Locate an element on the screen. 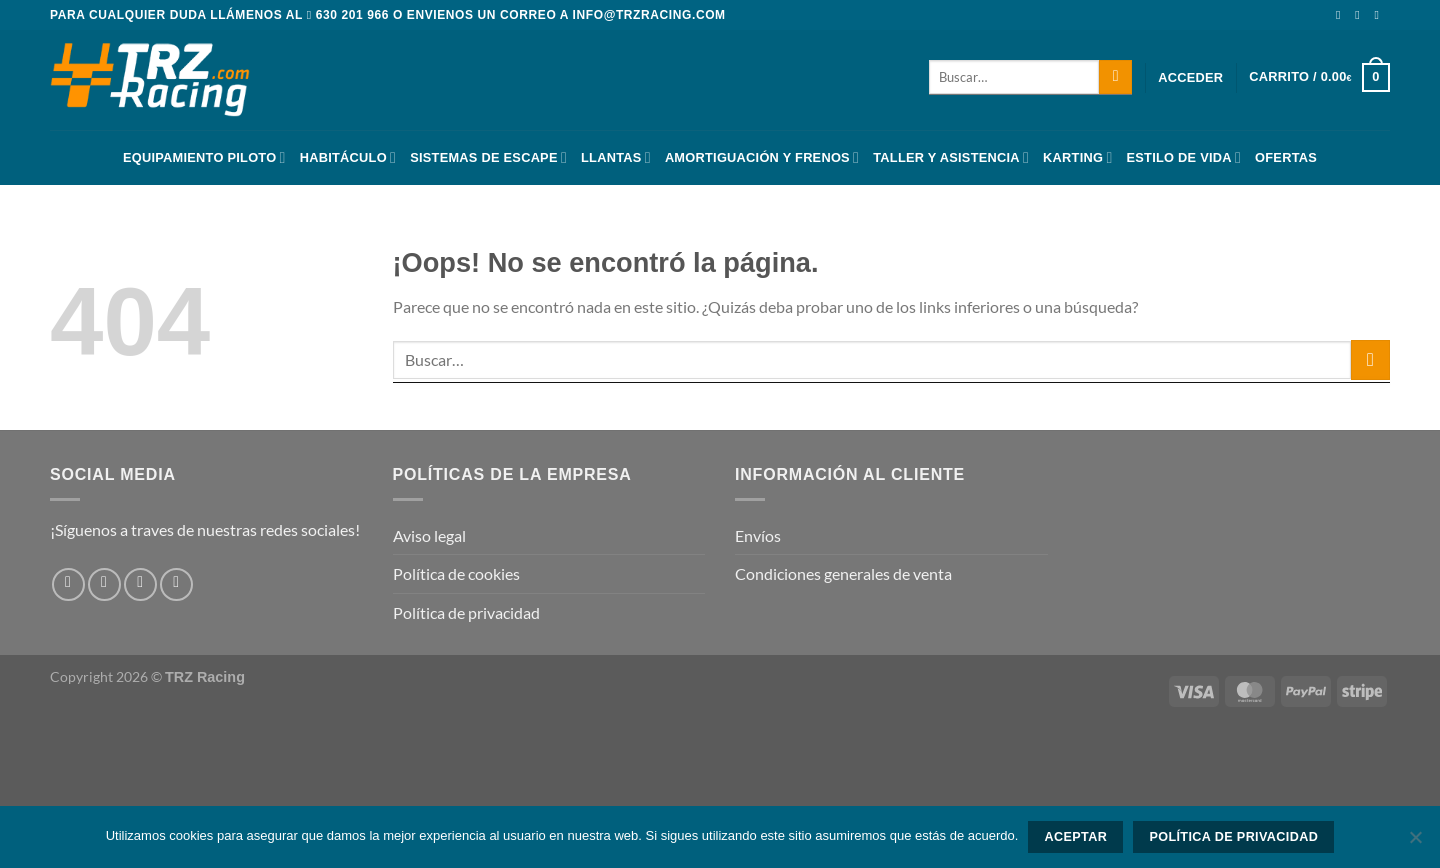 This screenshot has height=868, width=1440. [Envíanos un email] is located at coordinates (176, 584).